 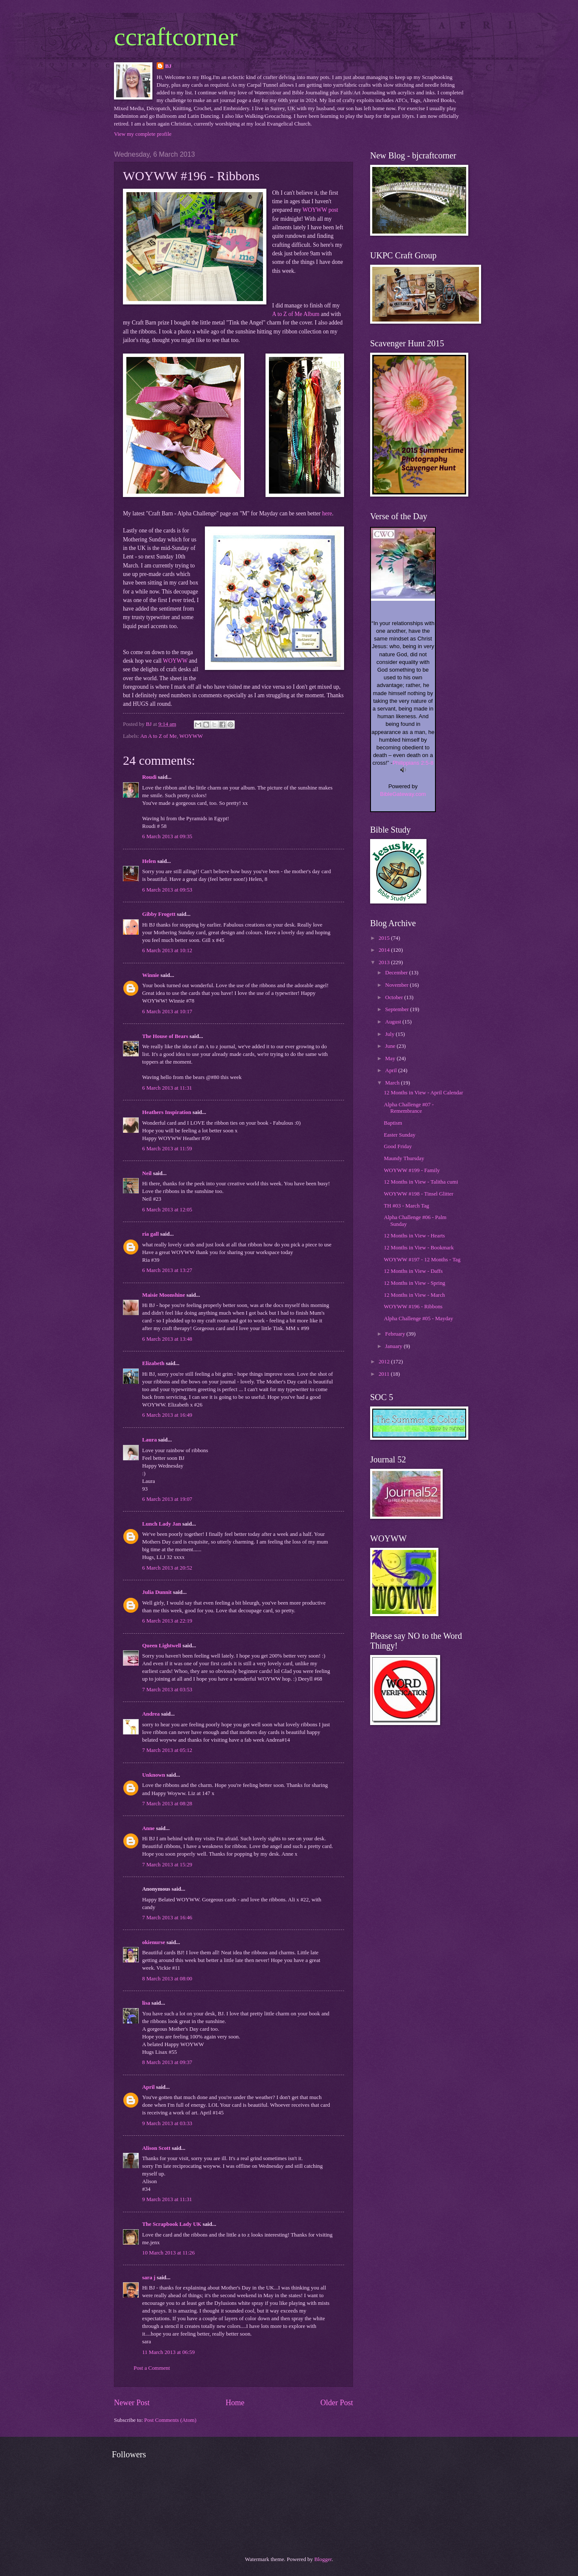 What do you see at coordinates (149, 861) in the screenshot?
I see `Helen` at bounding box center [149, 861].